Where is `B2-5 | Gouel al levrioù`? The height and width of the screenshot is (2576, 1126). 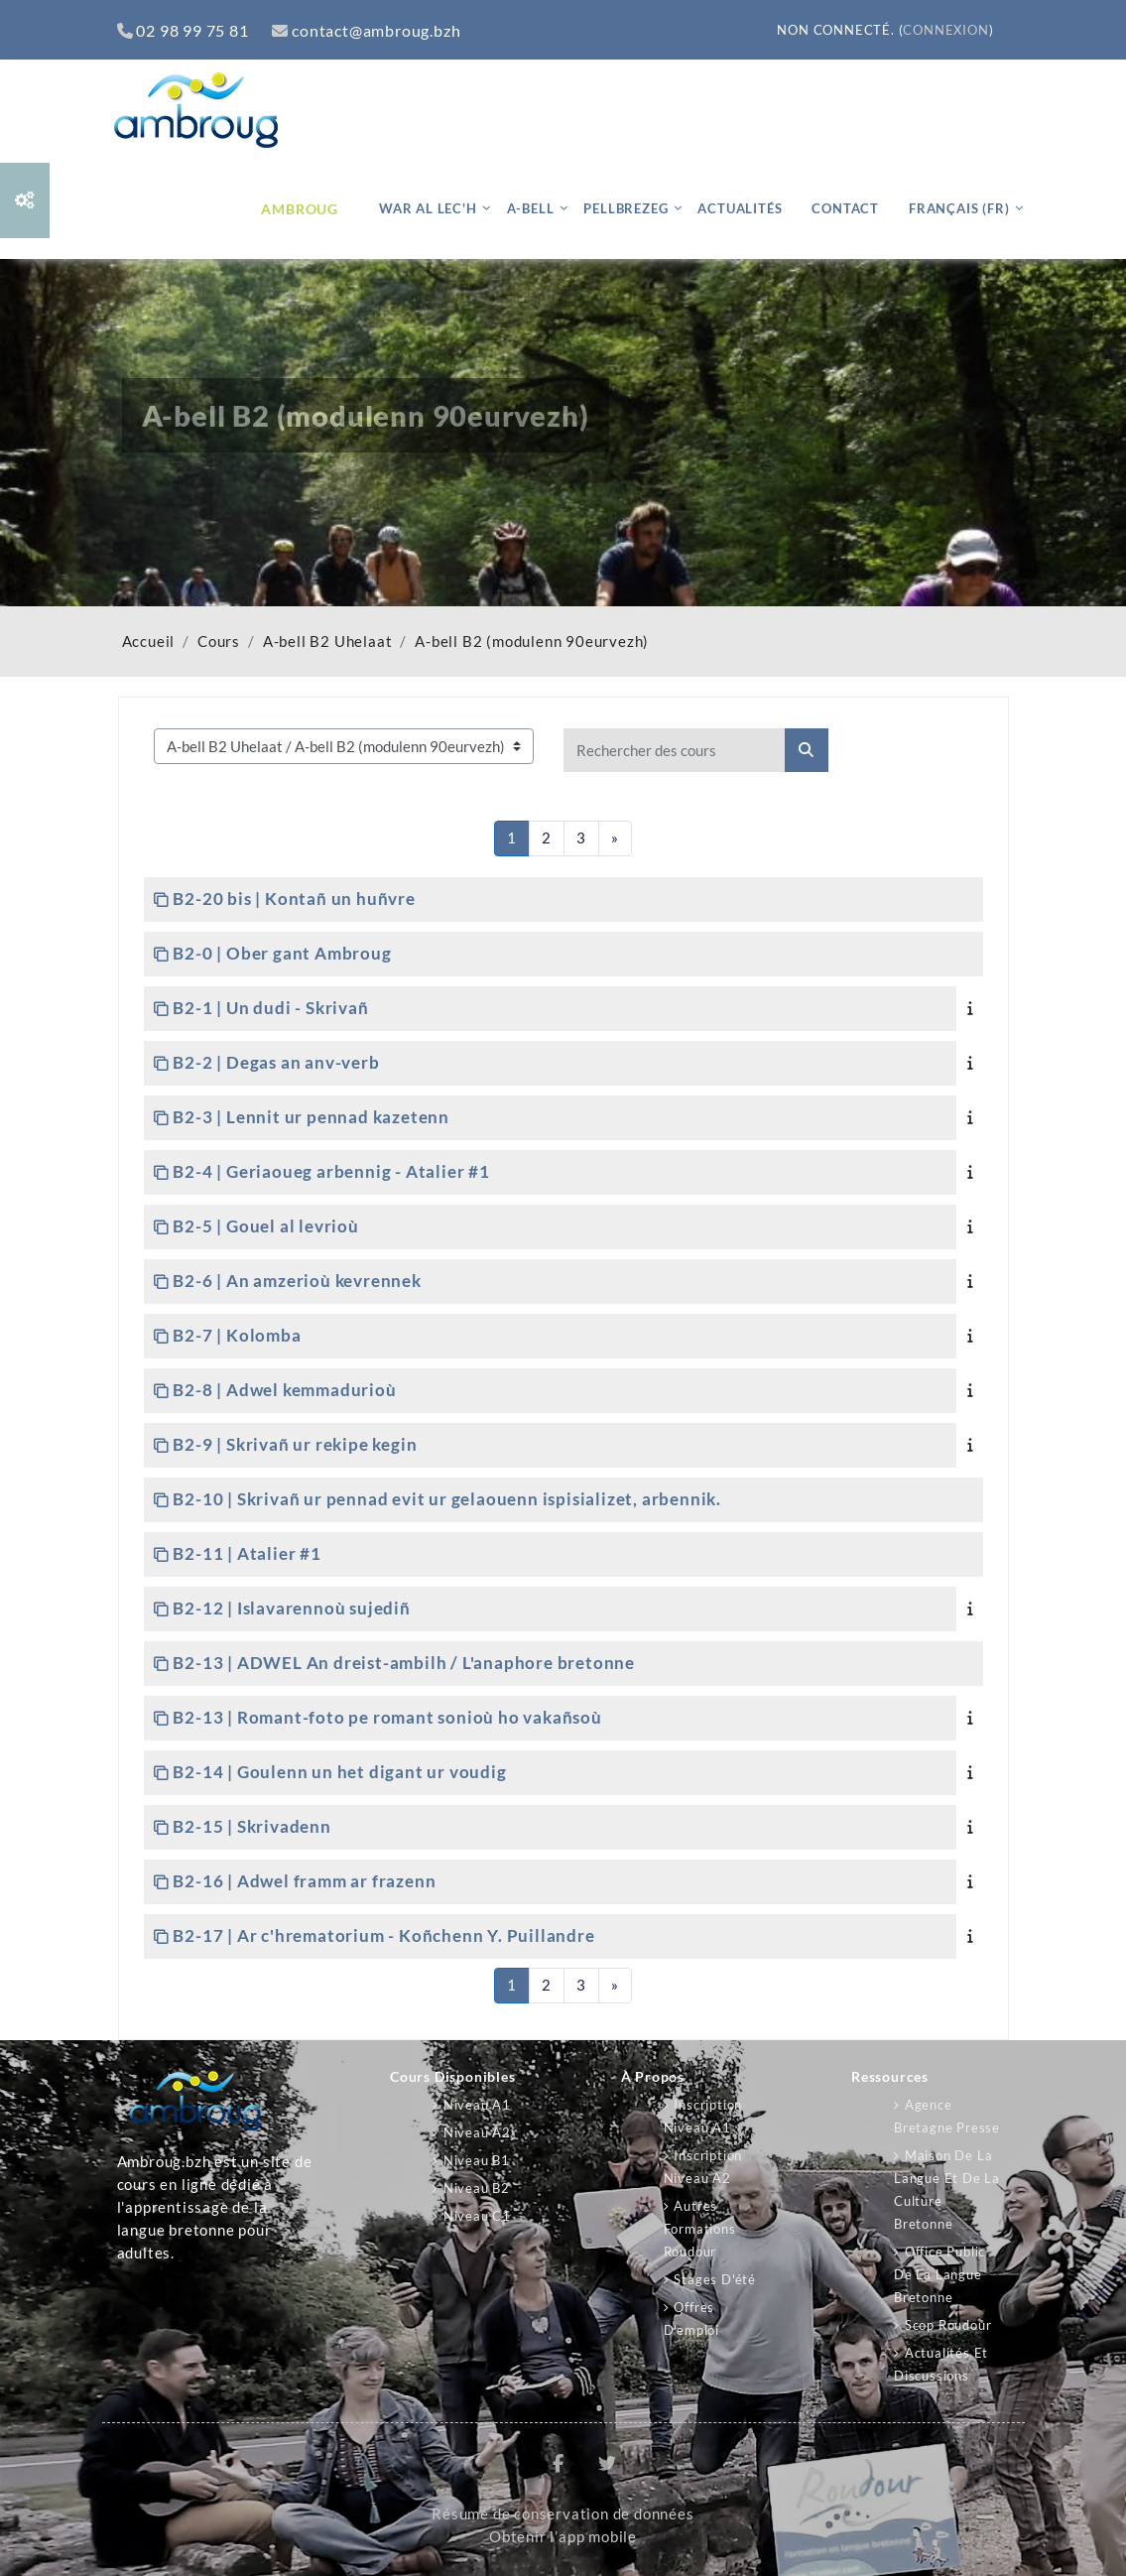 B2-5 | Gouel al levrioù is located at coordinates (265, 1226).